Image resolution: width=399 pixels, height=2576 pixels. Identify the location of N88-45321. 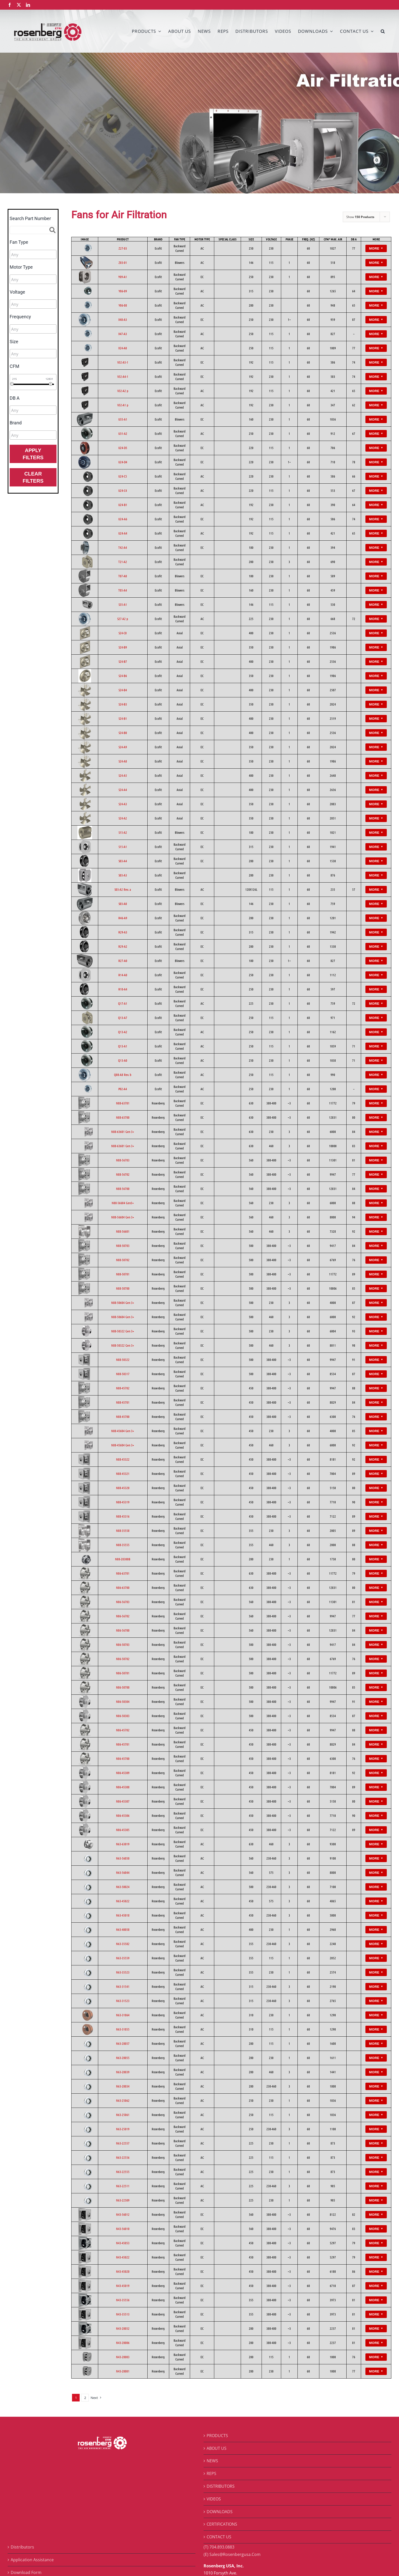
(123, 1473).